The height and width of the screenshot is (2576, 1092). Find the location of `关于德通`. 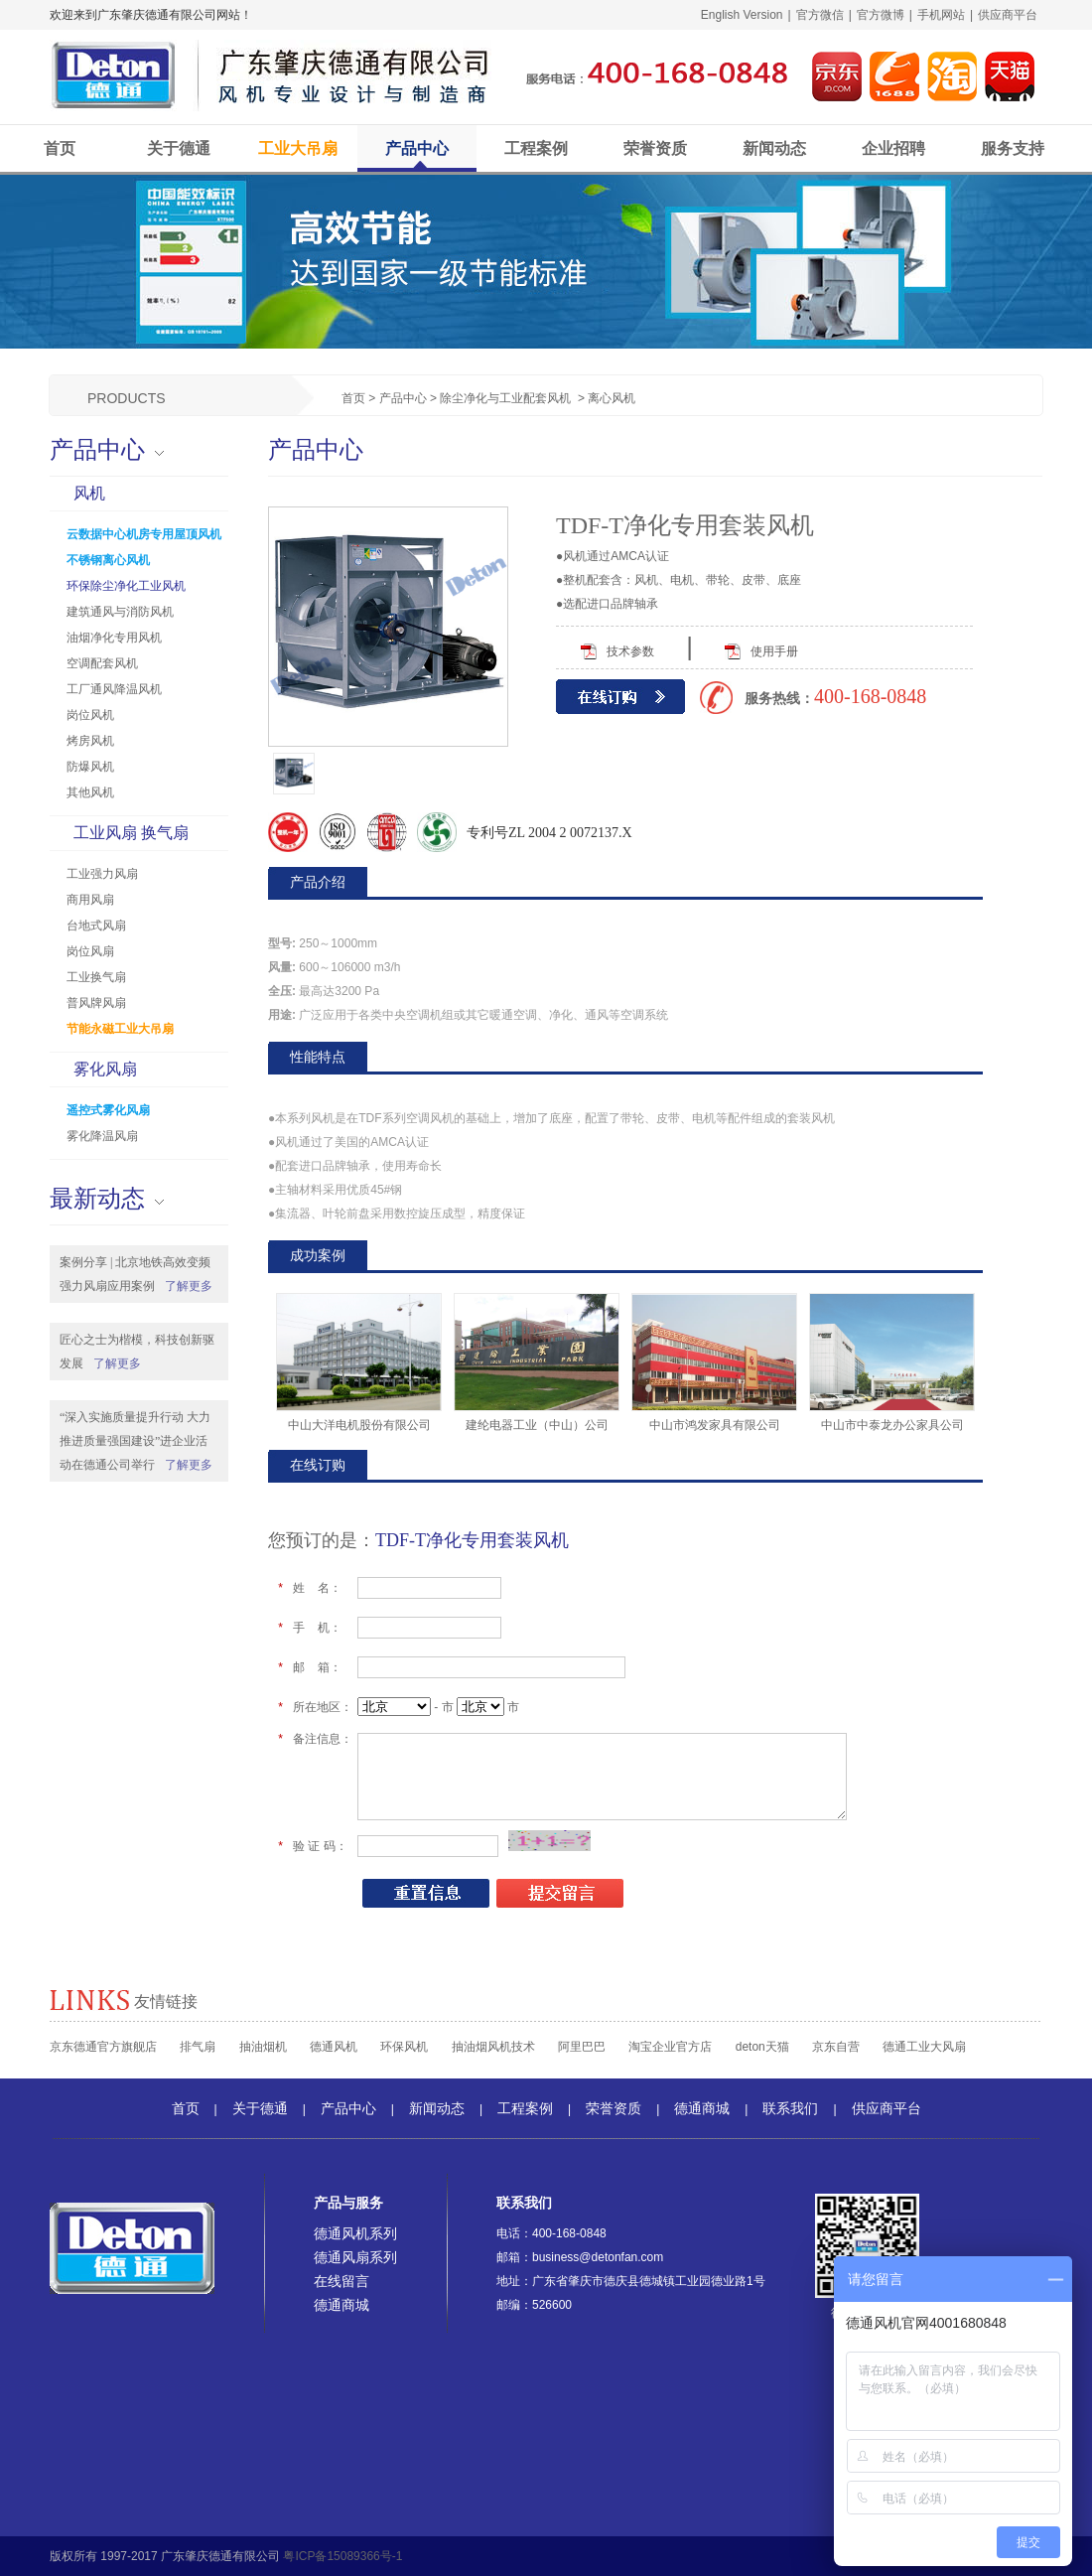

关于德通 is located at coordinates (178, 148).